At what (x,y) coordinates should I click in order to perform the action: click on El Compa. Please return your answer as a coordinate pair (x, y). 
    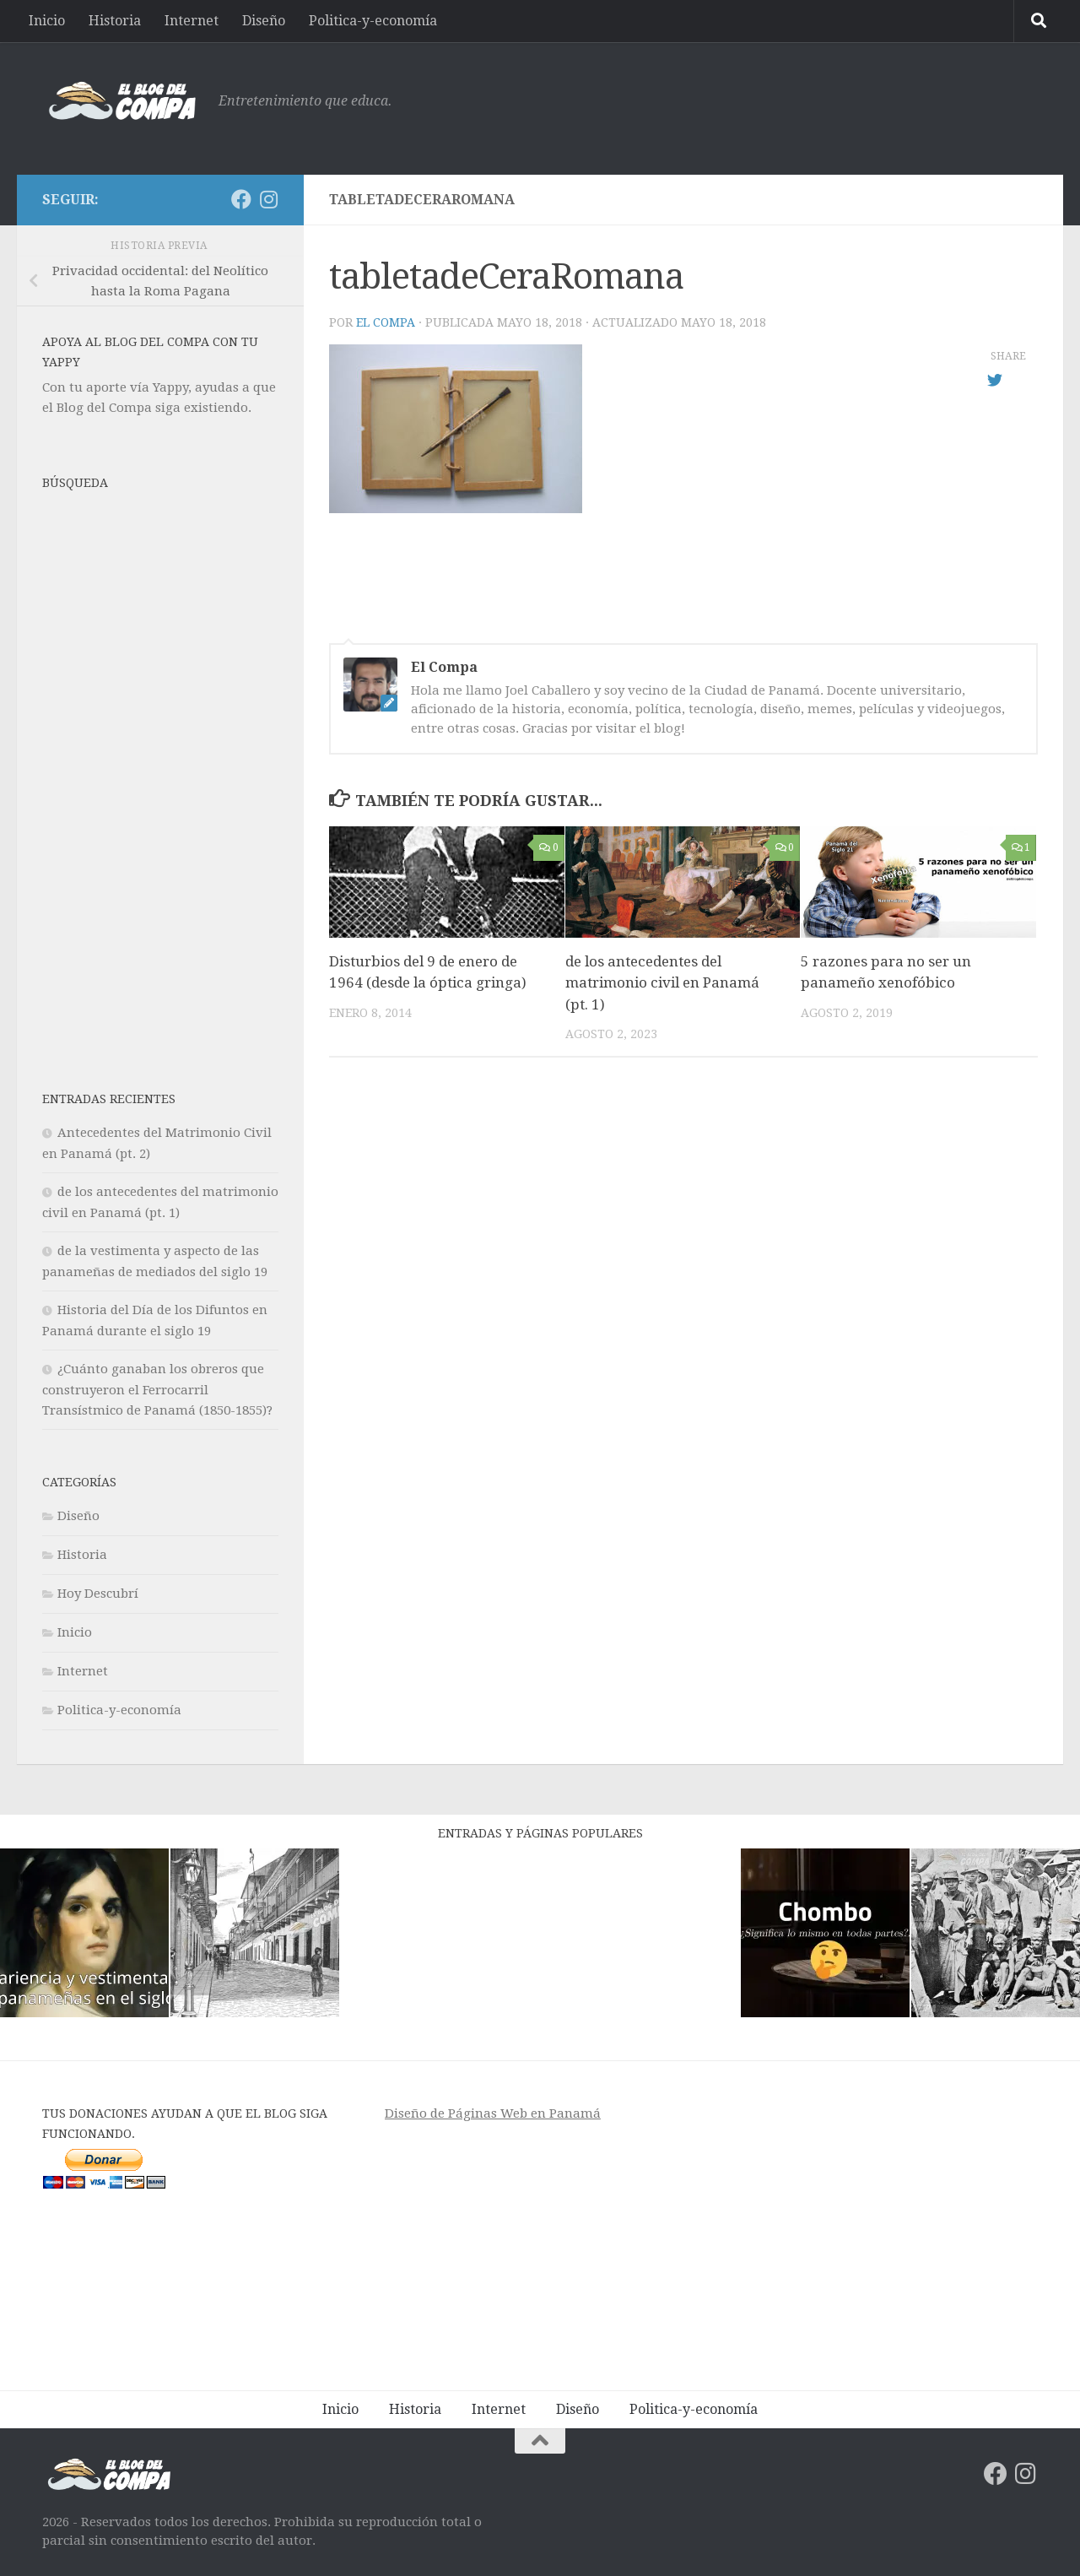
    Looking at the image, I should click on (385, 322).